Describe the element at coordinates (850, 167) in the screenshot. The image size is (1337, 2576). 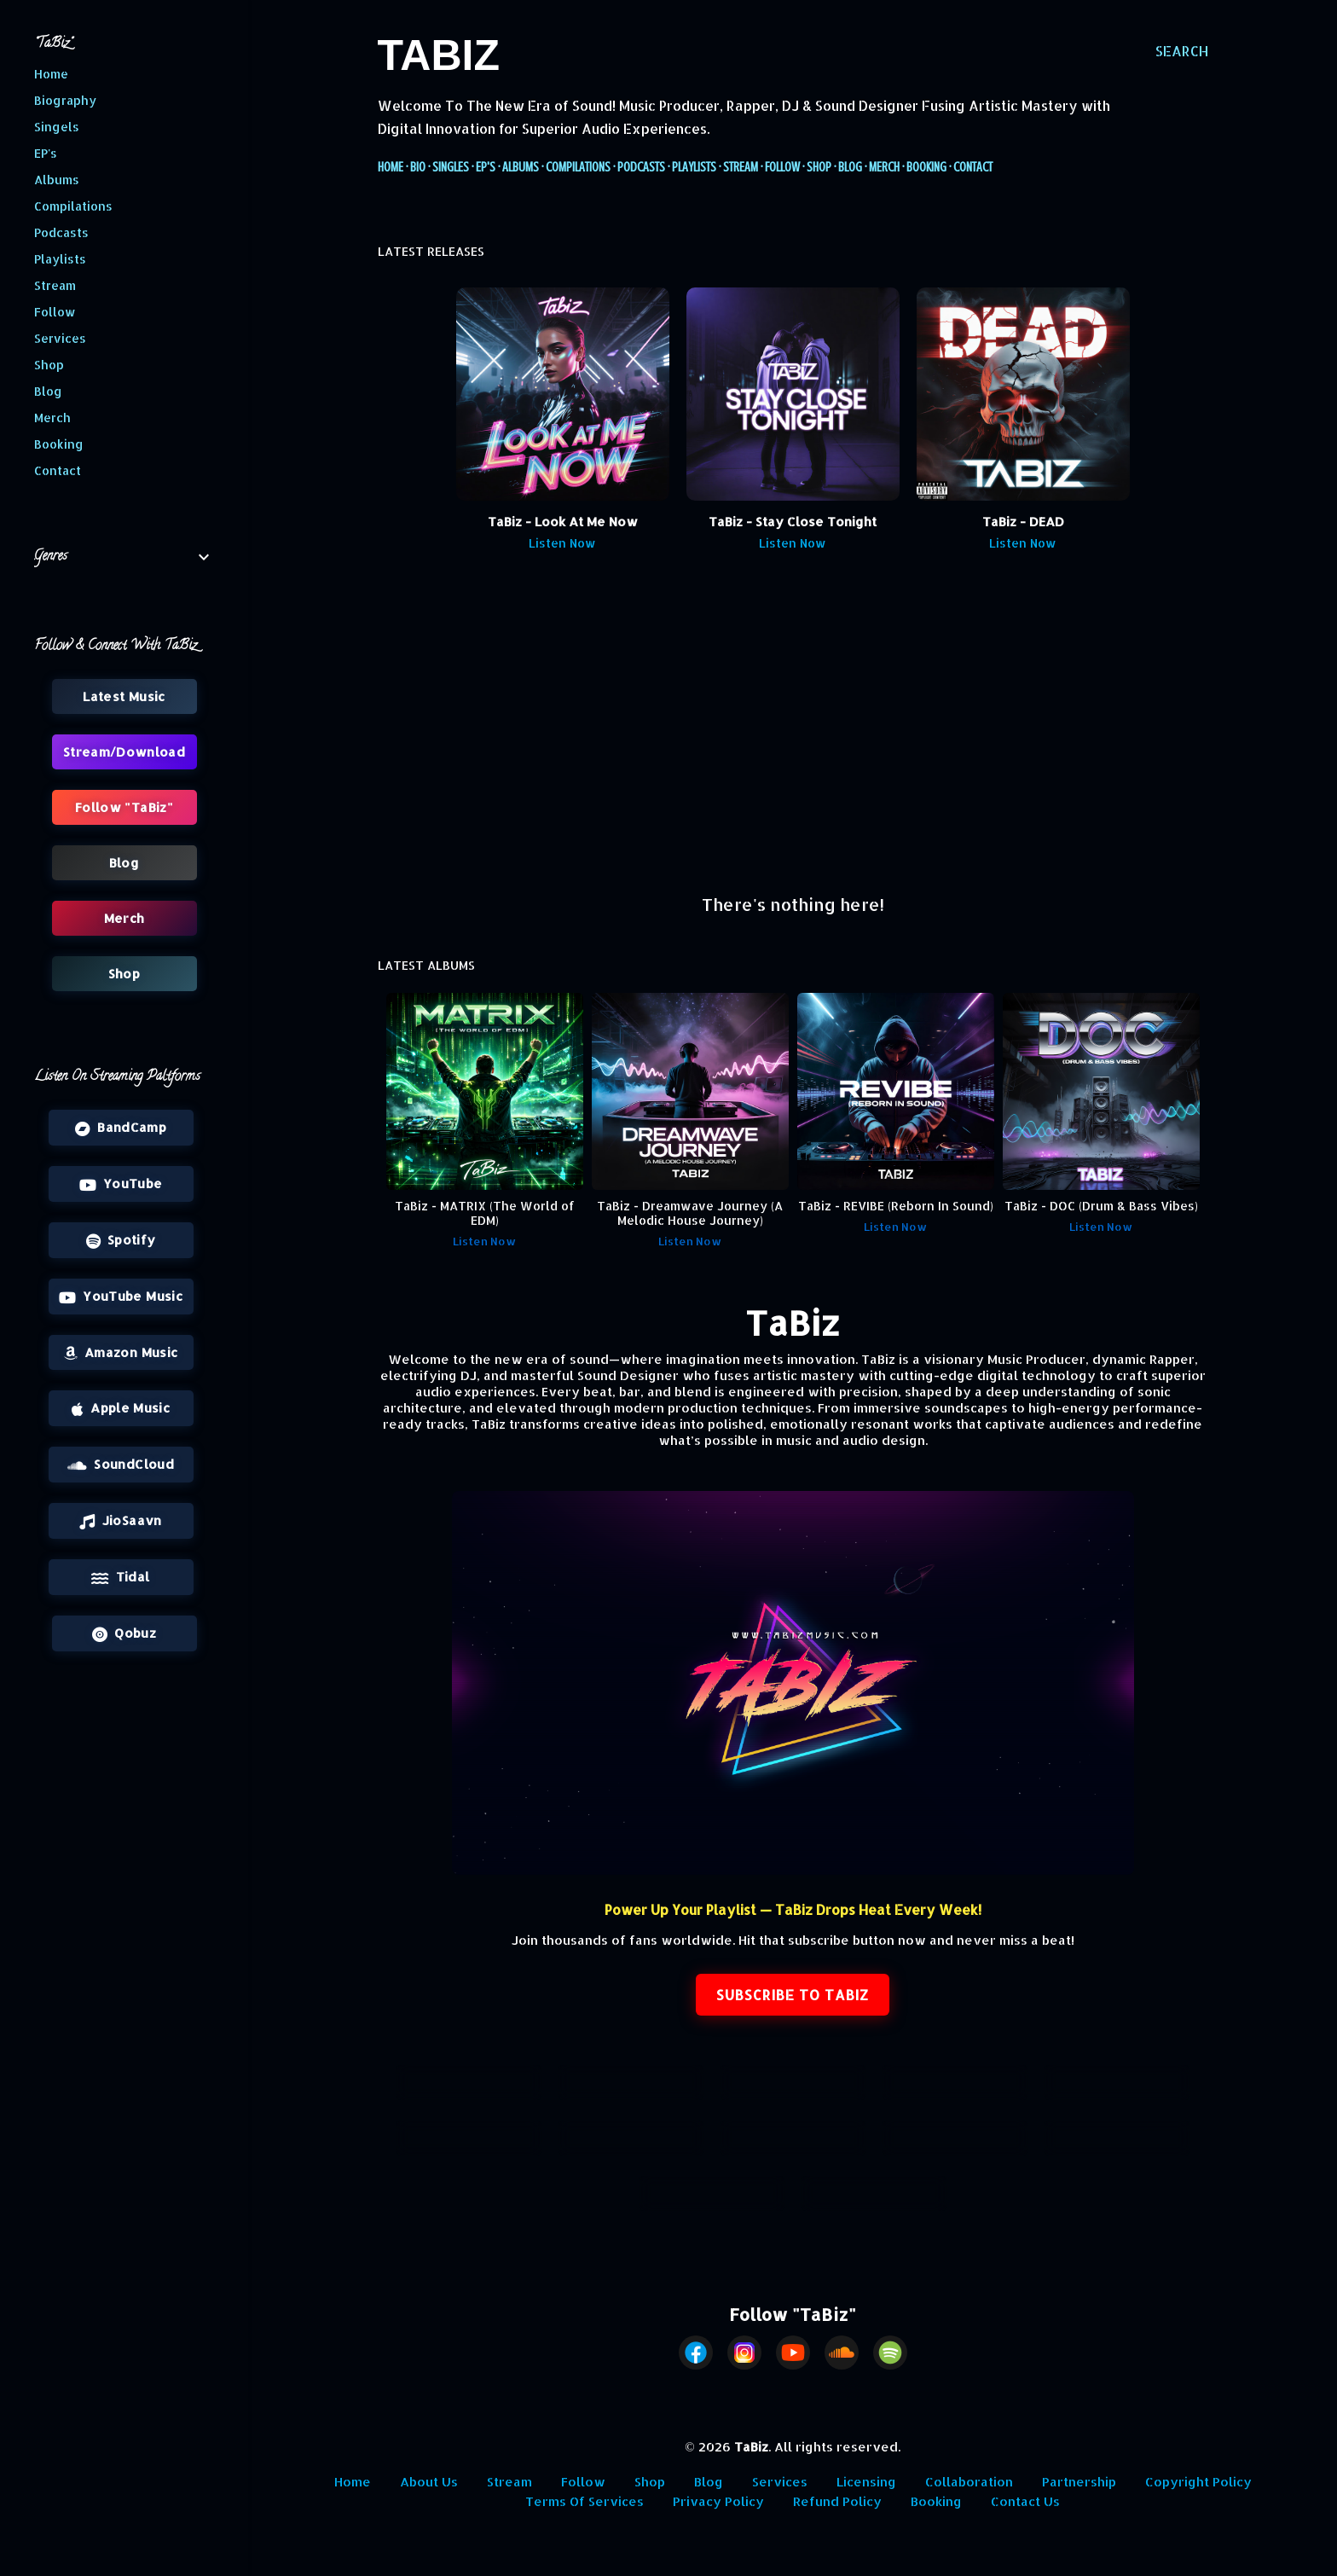
I see `Blog` at that location.